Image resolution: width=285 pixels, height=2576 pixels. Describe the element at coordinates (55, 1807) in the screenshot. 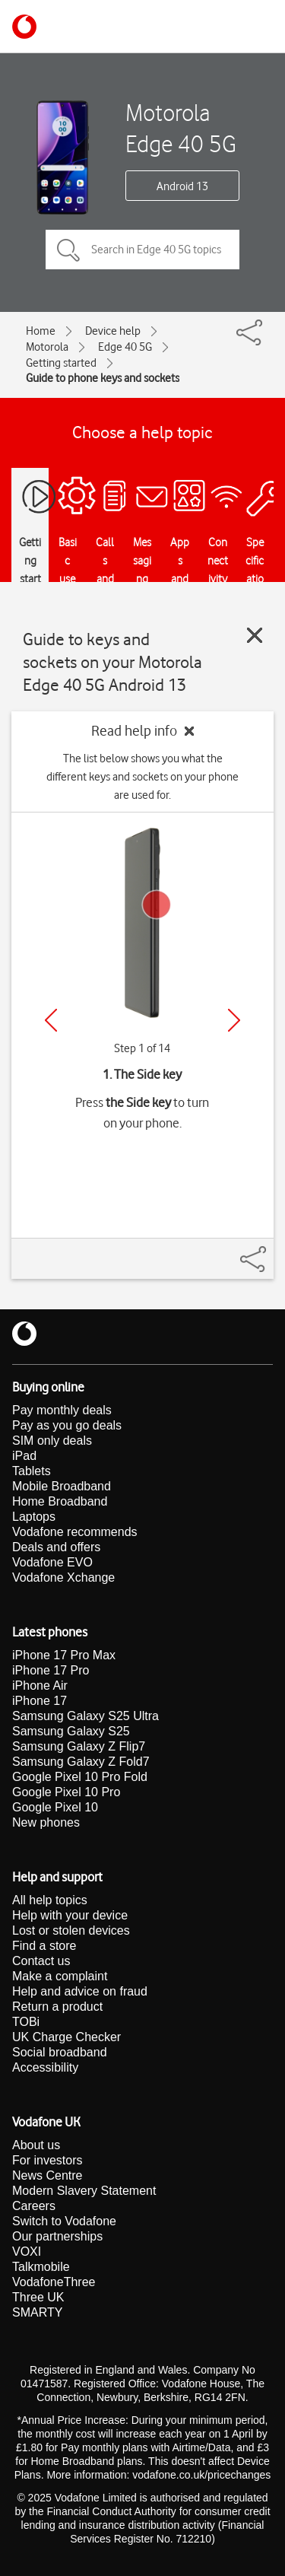

I see `Google Pixel 10` at that location.